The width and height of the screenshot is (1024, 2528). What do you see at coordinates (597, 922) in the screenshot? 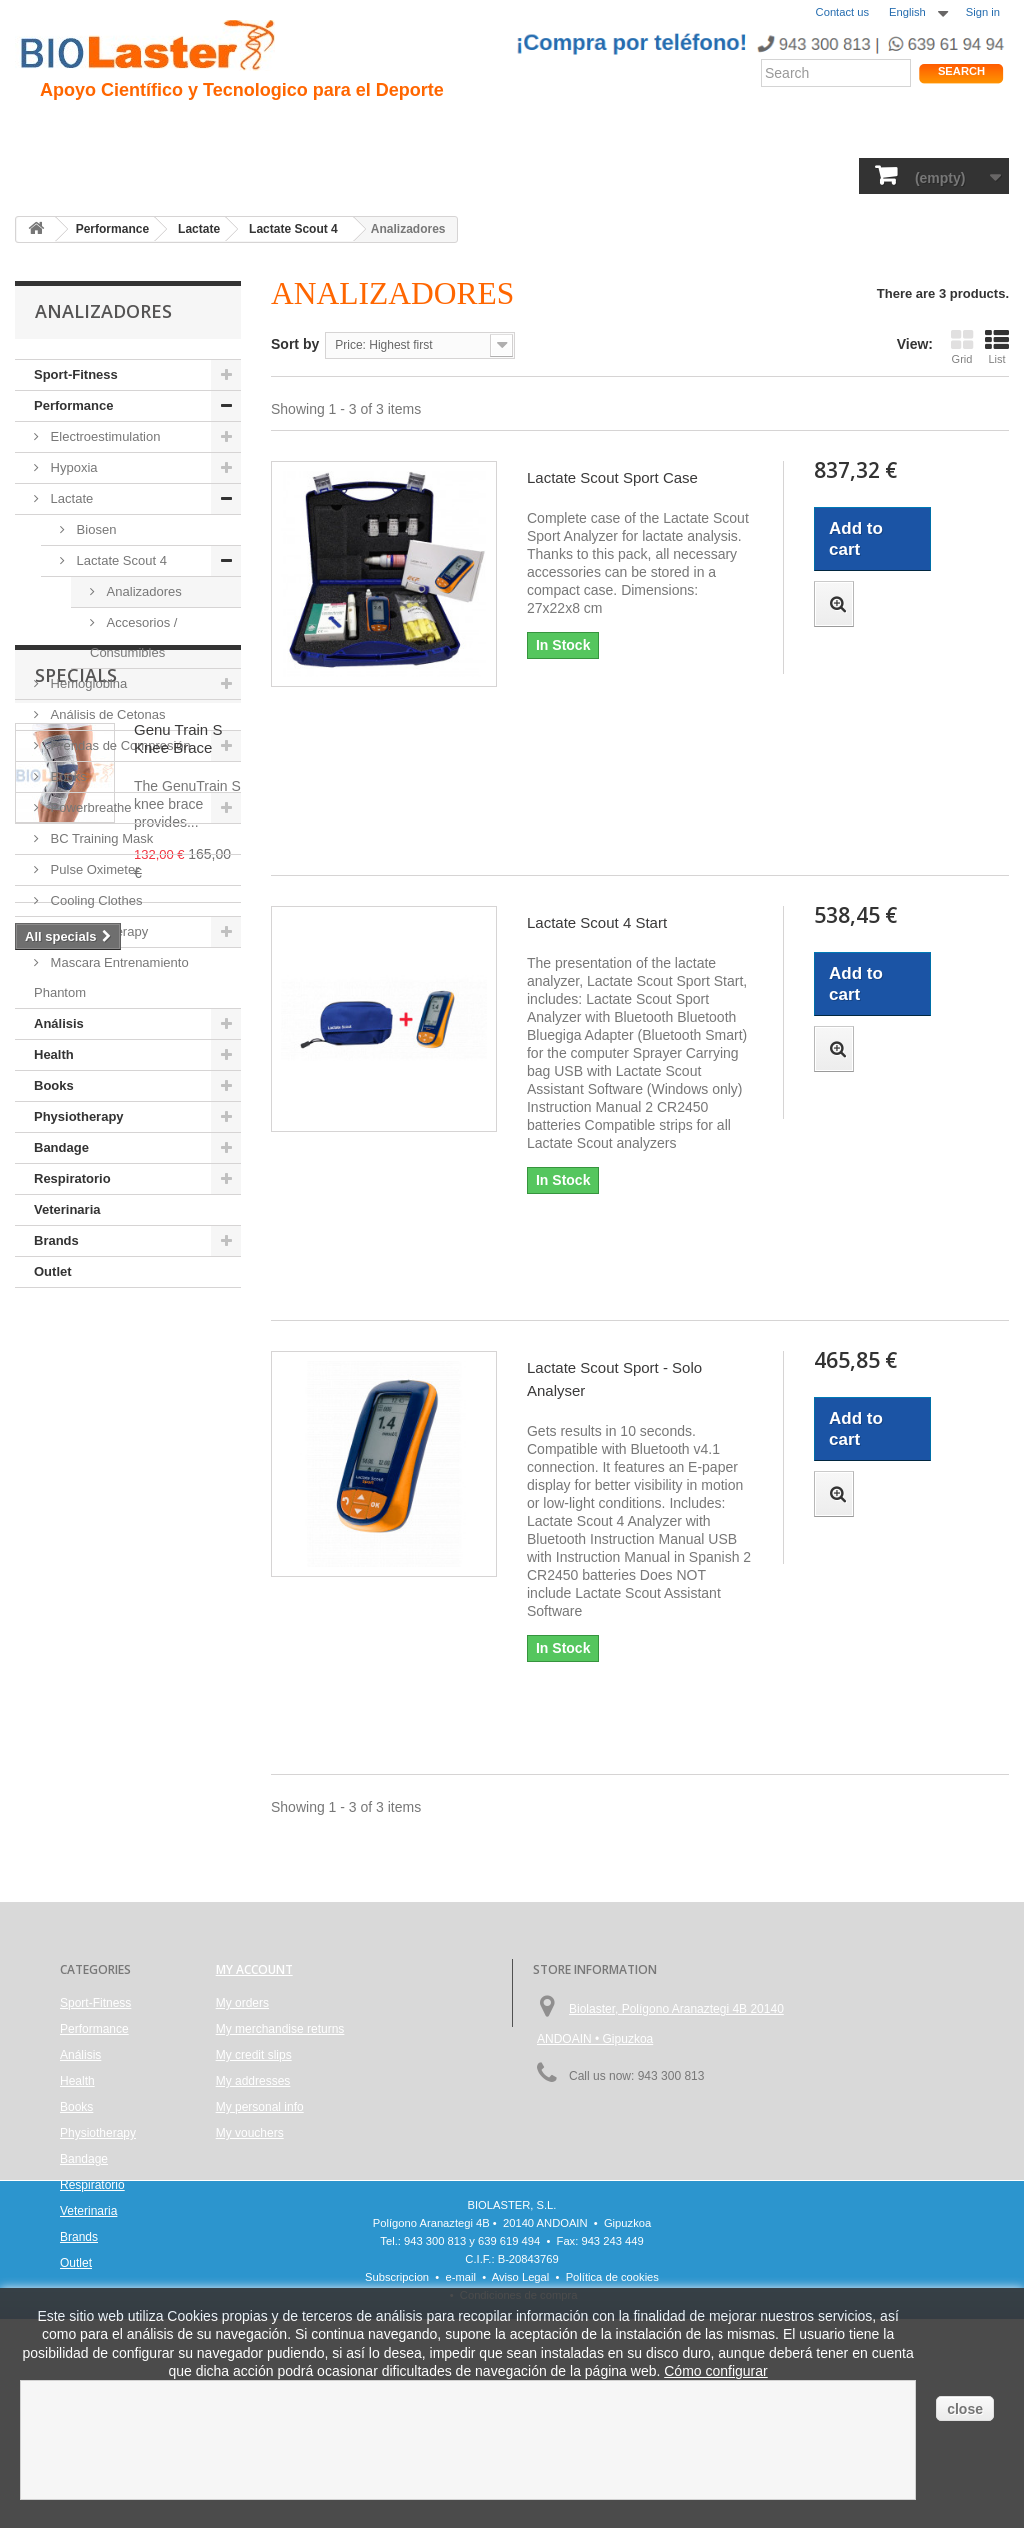
I see `Lactate Scout 4 Start` at bounding box center [597, 922].